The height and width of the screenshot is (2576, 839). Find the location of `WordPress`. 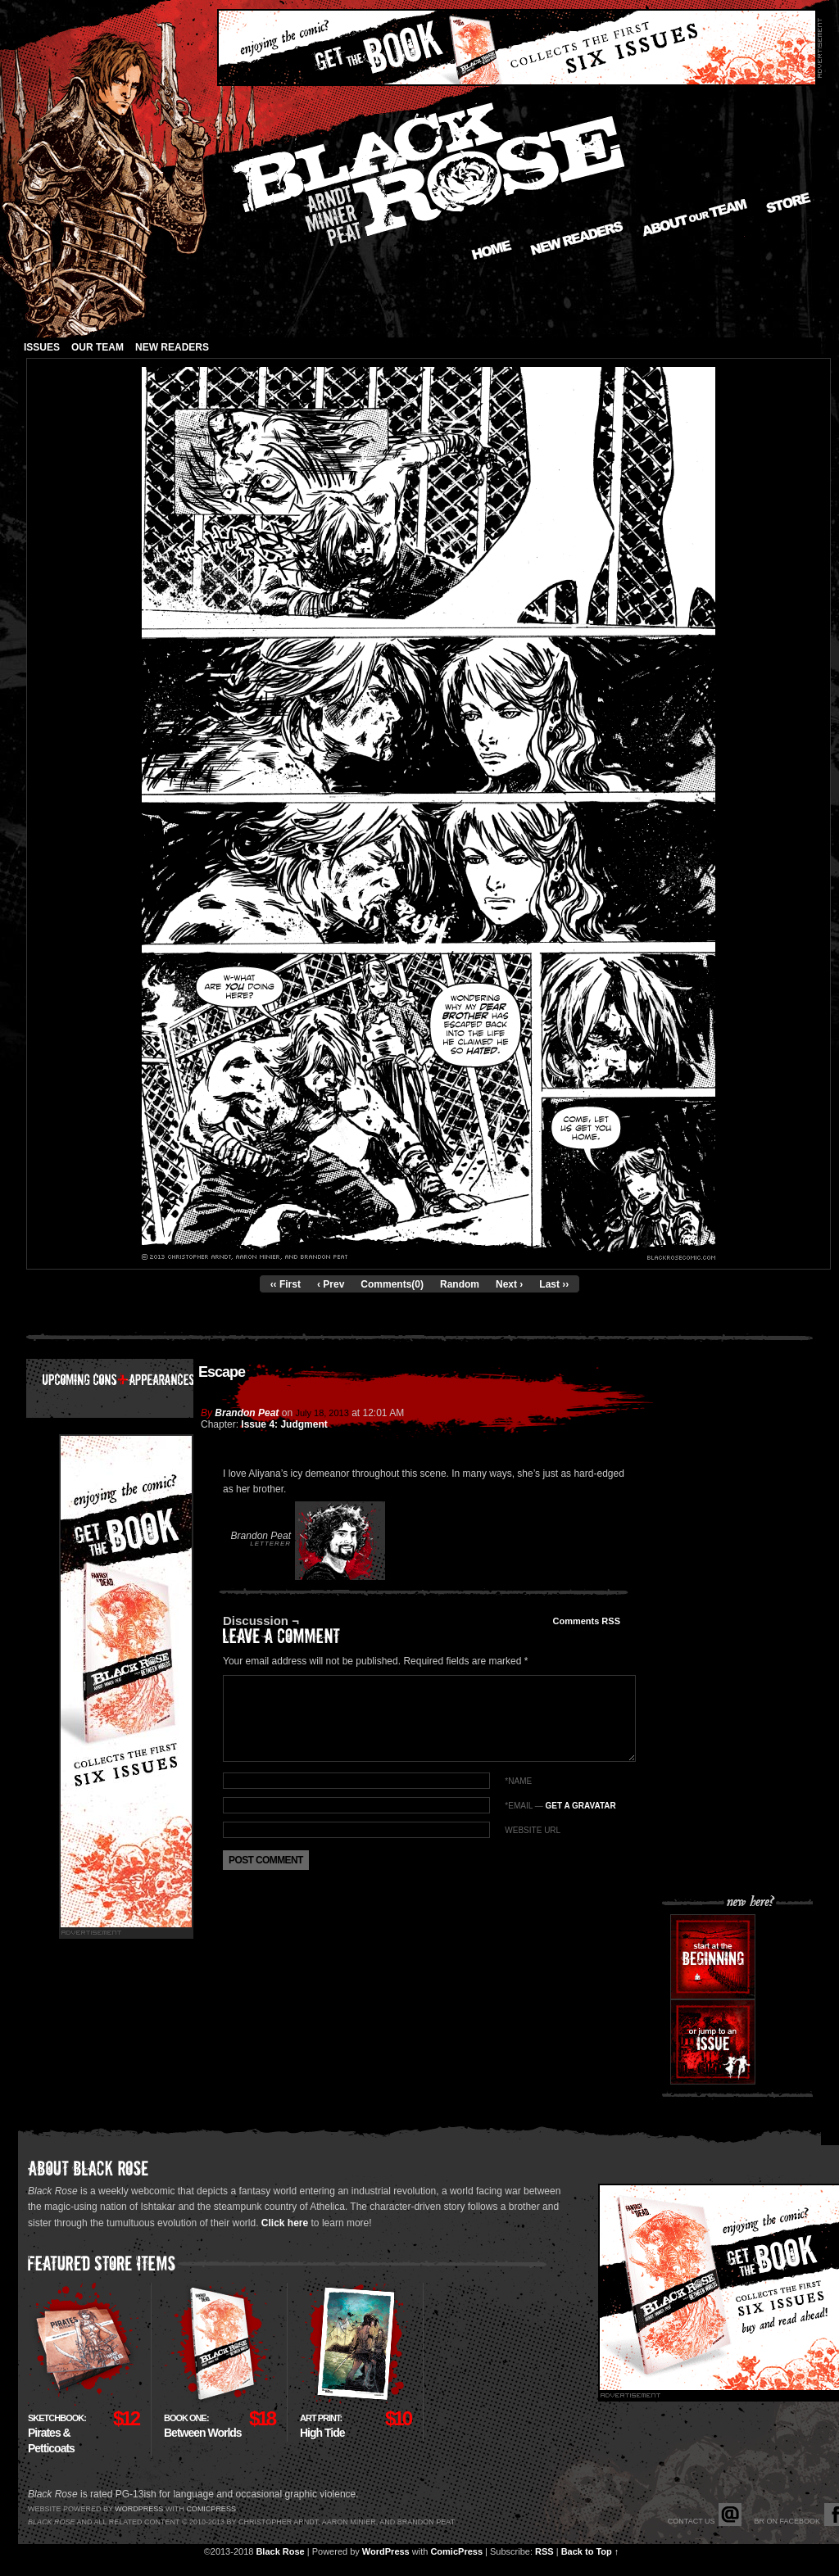

WordPress is located at coordinates (386, 2551).